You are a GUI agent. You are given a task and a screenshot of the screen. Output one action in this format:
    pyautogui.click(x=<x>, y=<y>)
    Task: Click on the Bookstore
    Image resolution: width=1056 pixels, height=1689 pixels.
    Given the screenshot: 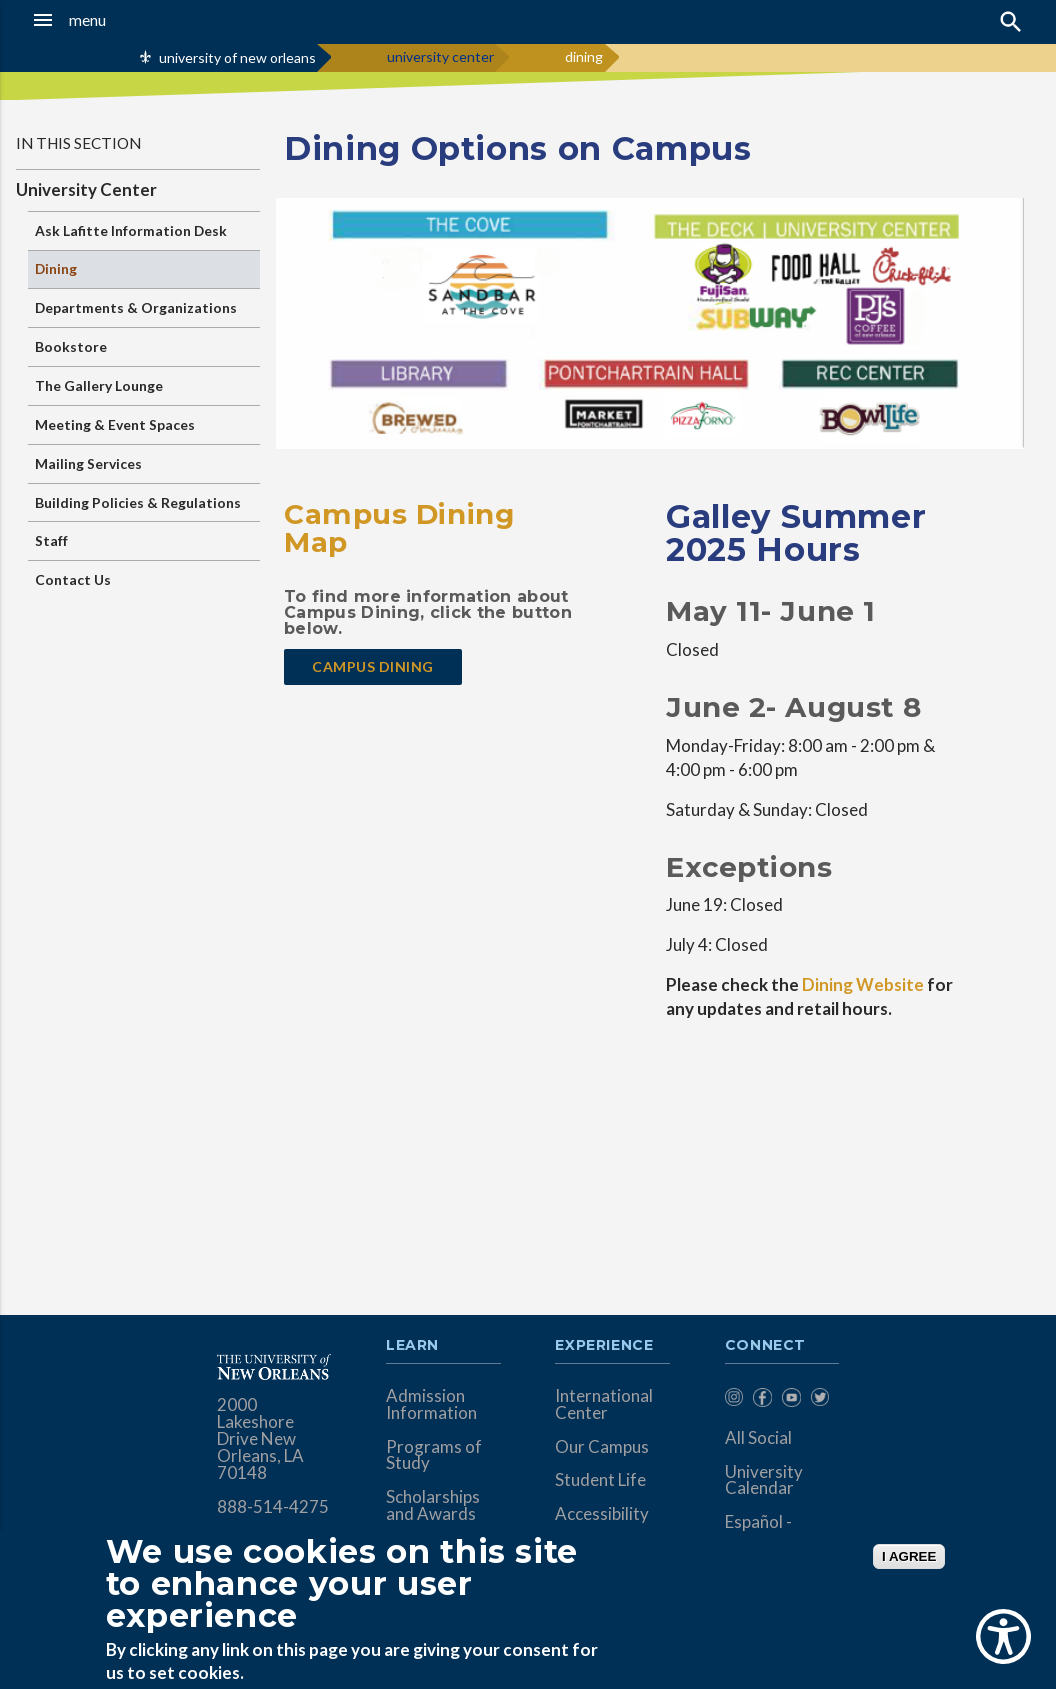 What is the action you would take?
    pyautogui.click(x=71, y=346)
    